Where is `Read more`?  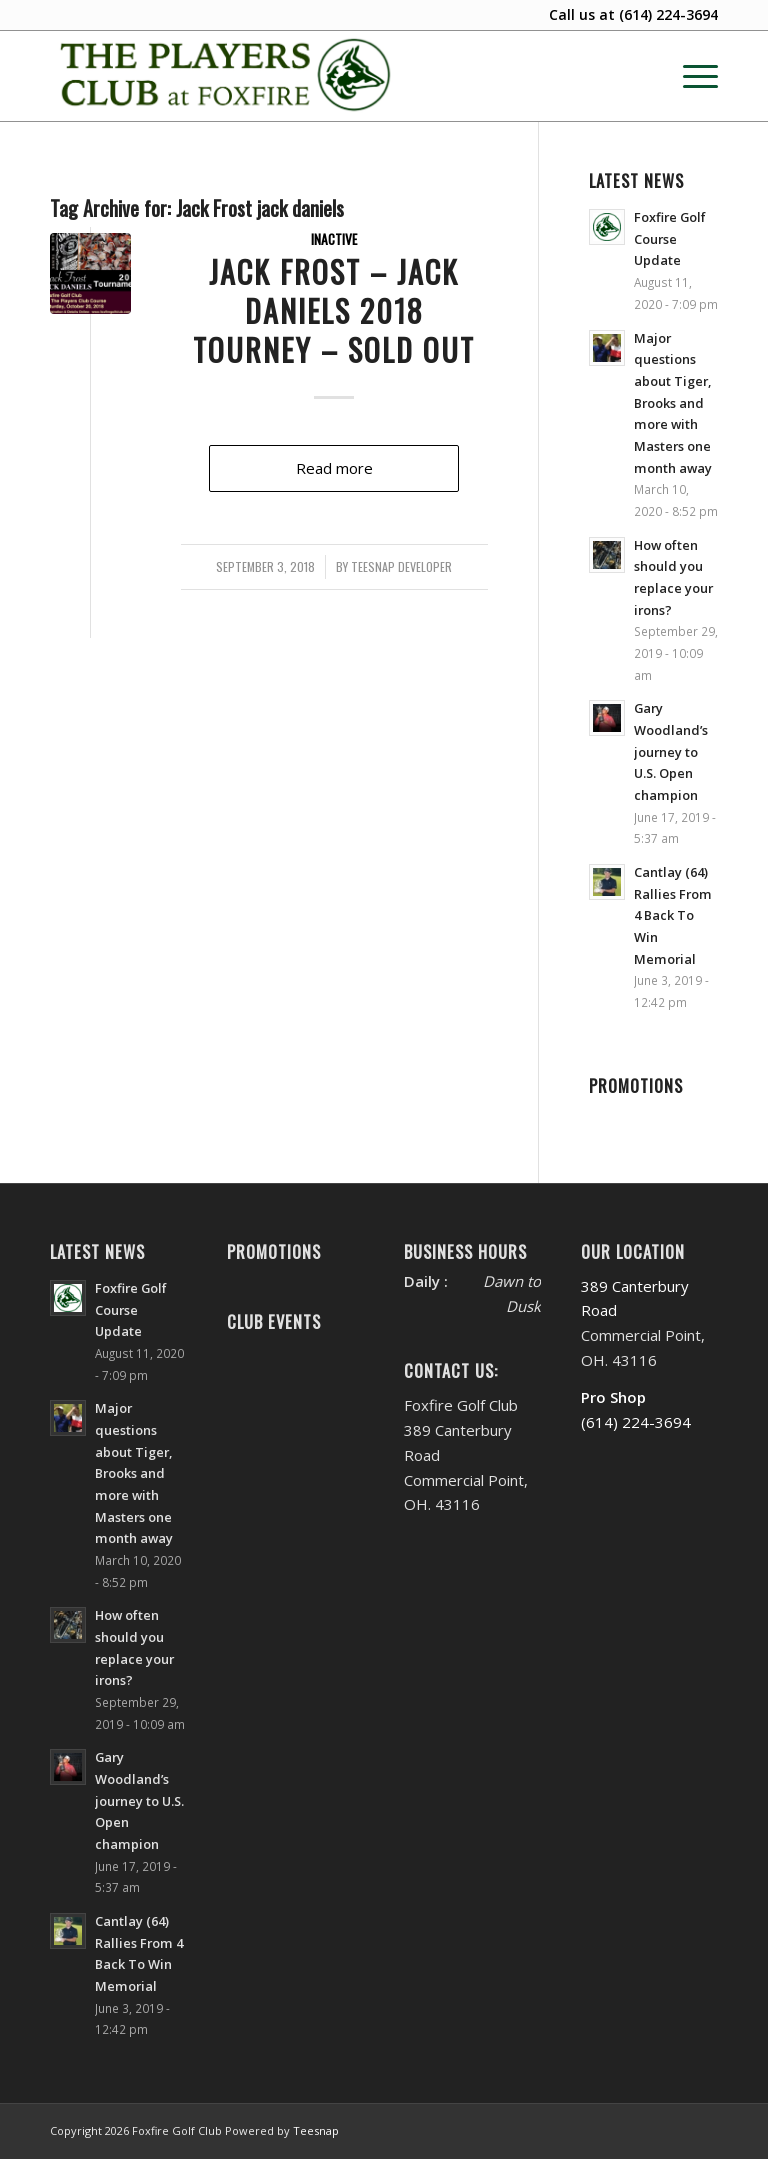 Read more is located at coordinates (334, 468).